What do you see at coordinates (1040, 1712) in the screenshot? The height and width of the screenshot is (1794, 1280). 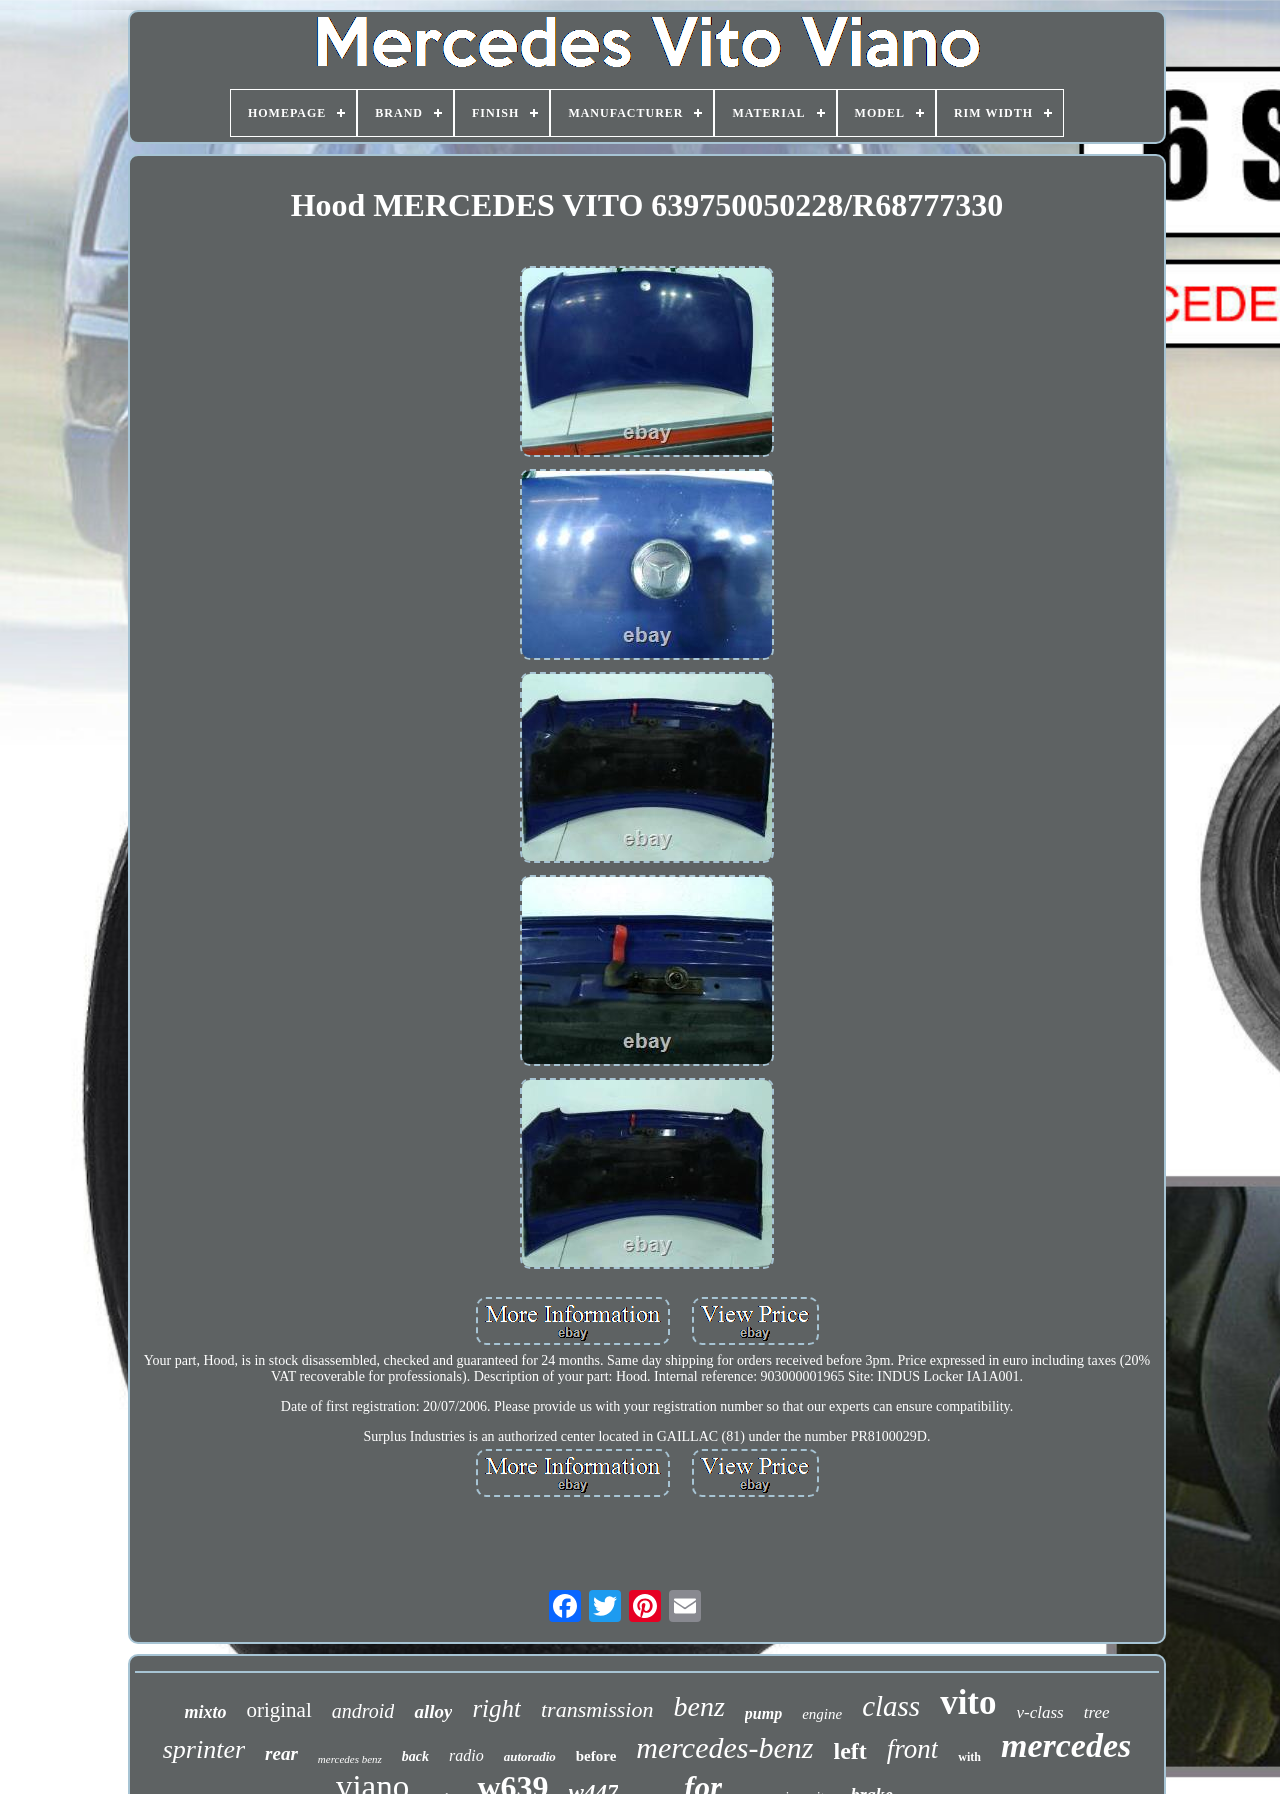 I see `v-class` at bounding box center [1040, 1712].